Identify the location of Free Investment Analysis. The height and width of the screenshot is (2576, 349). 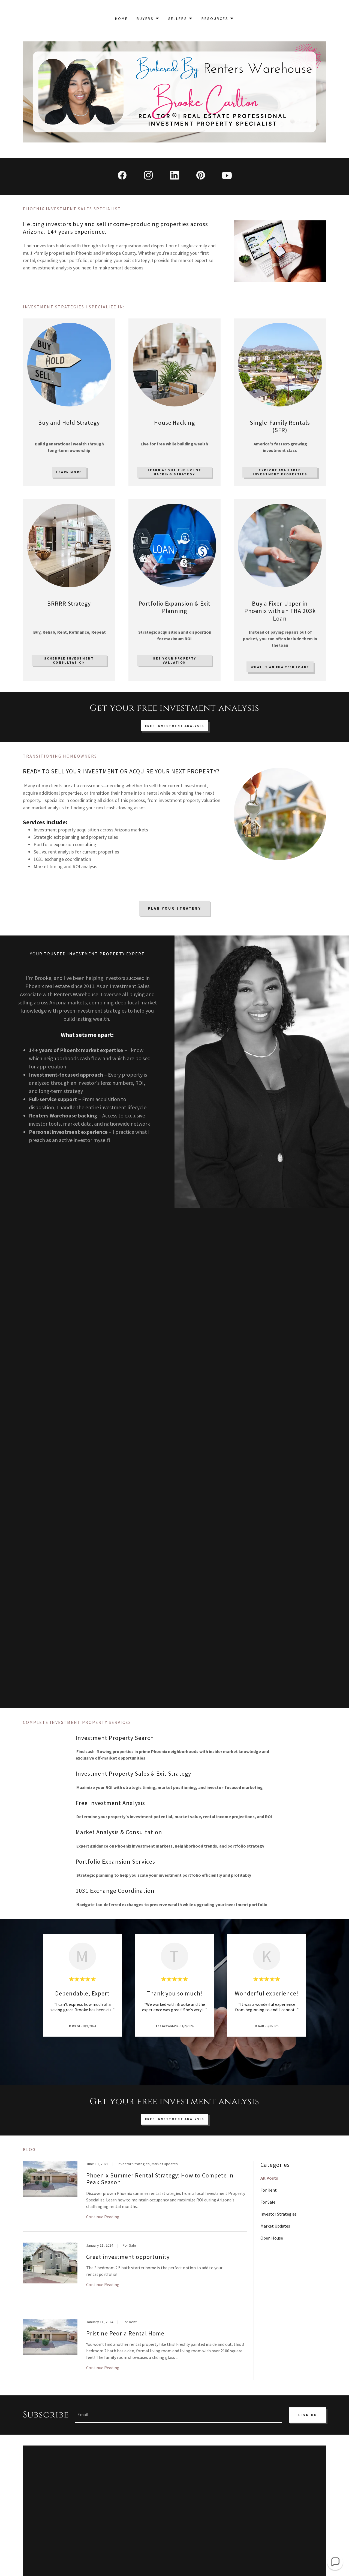
(174, 726).